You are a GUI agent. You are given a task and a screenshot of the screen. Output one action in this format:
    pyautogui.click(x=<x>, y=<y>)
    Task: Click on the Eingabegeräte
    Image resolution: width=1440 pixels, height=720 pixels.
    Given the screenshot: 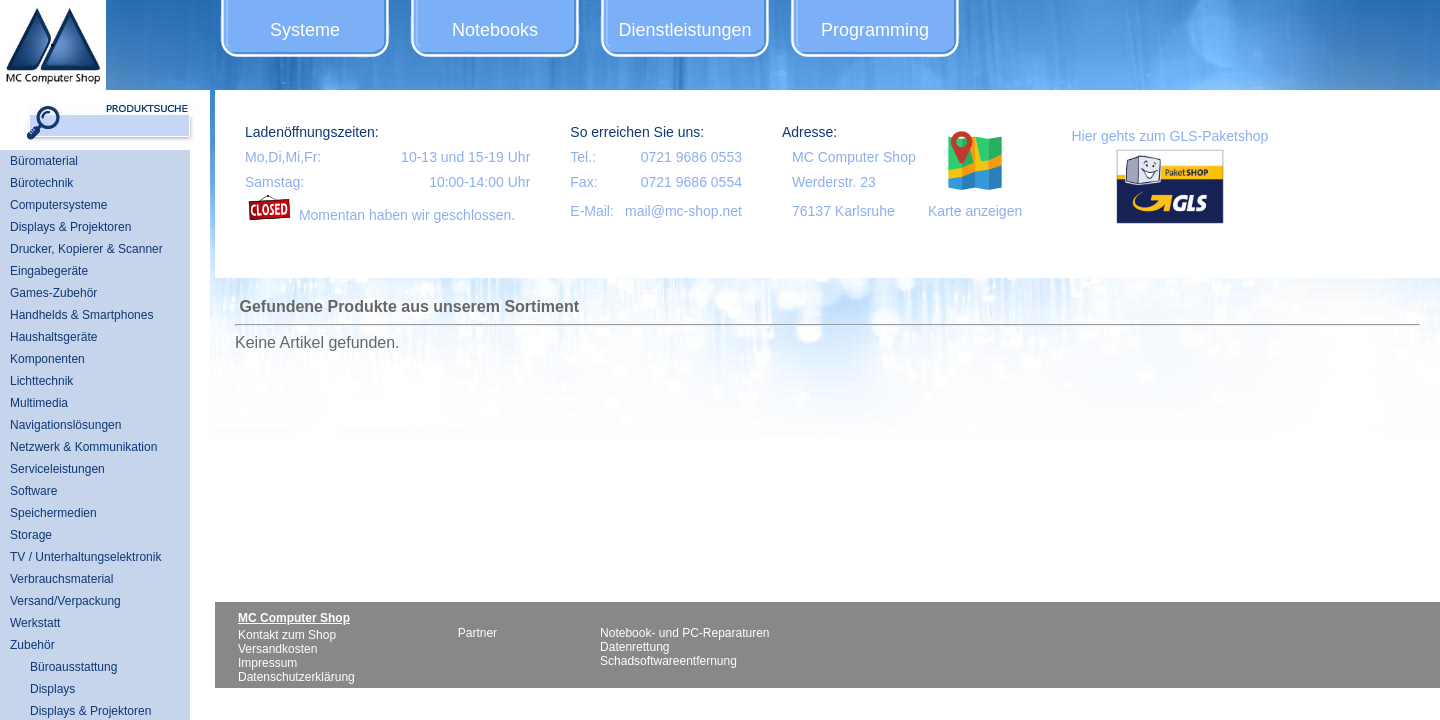 What is the action you would take?
    pyautogui.click(x=49, y=271)
    